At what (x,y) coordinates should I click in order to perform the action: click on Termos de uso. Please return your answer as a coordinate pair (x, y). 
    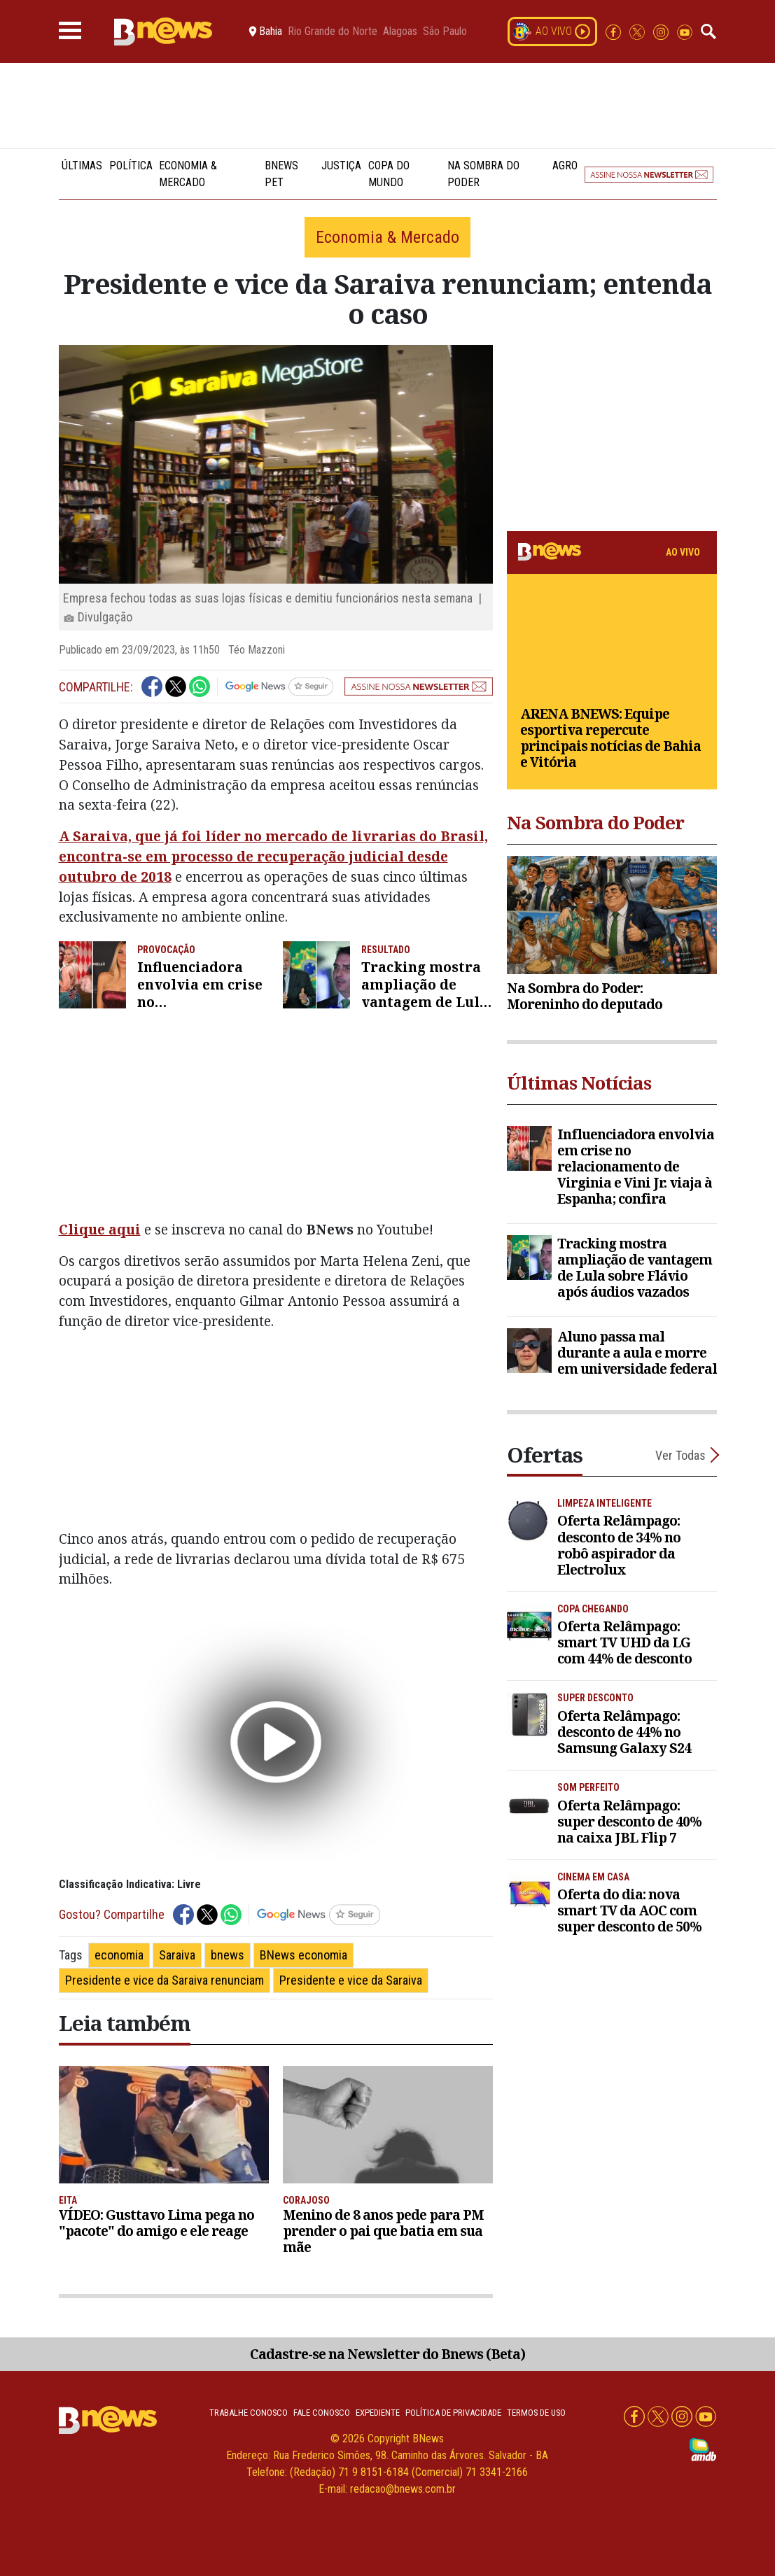
    Looking at the image, I should click on (536, 2412).